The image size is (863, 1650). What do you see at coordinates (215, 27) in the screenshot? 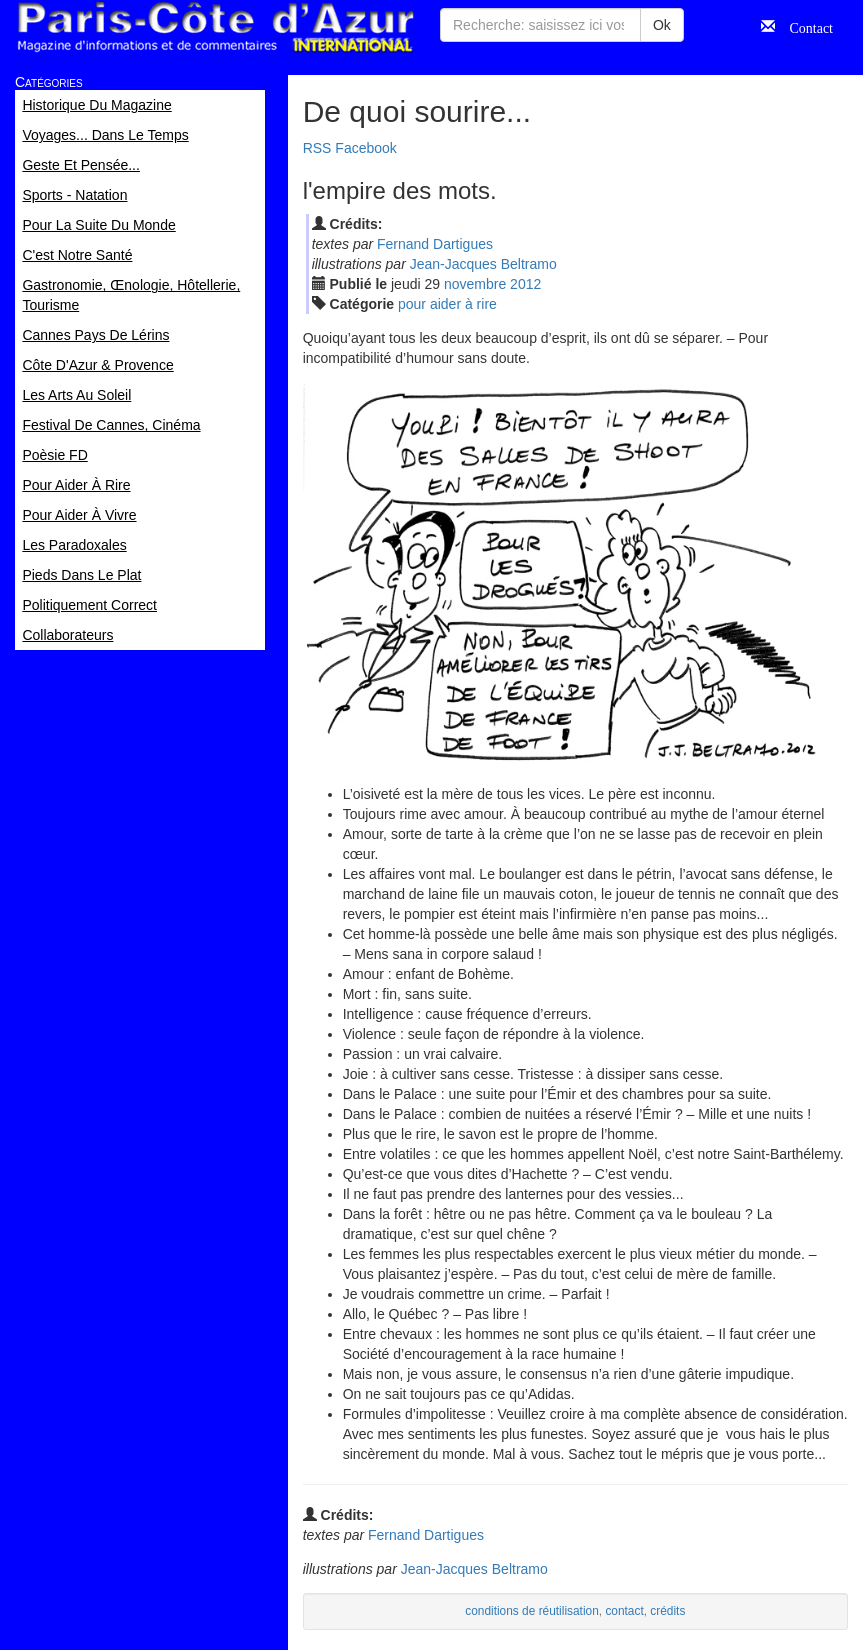
I see `Paris Côte d'Azur` at bounding box center [215, 27].